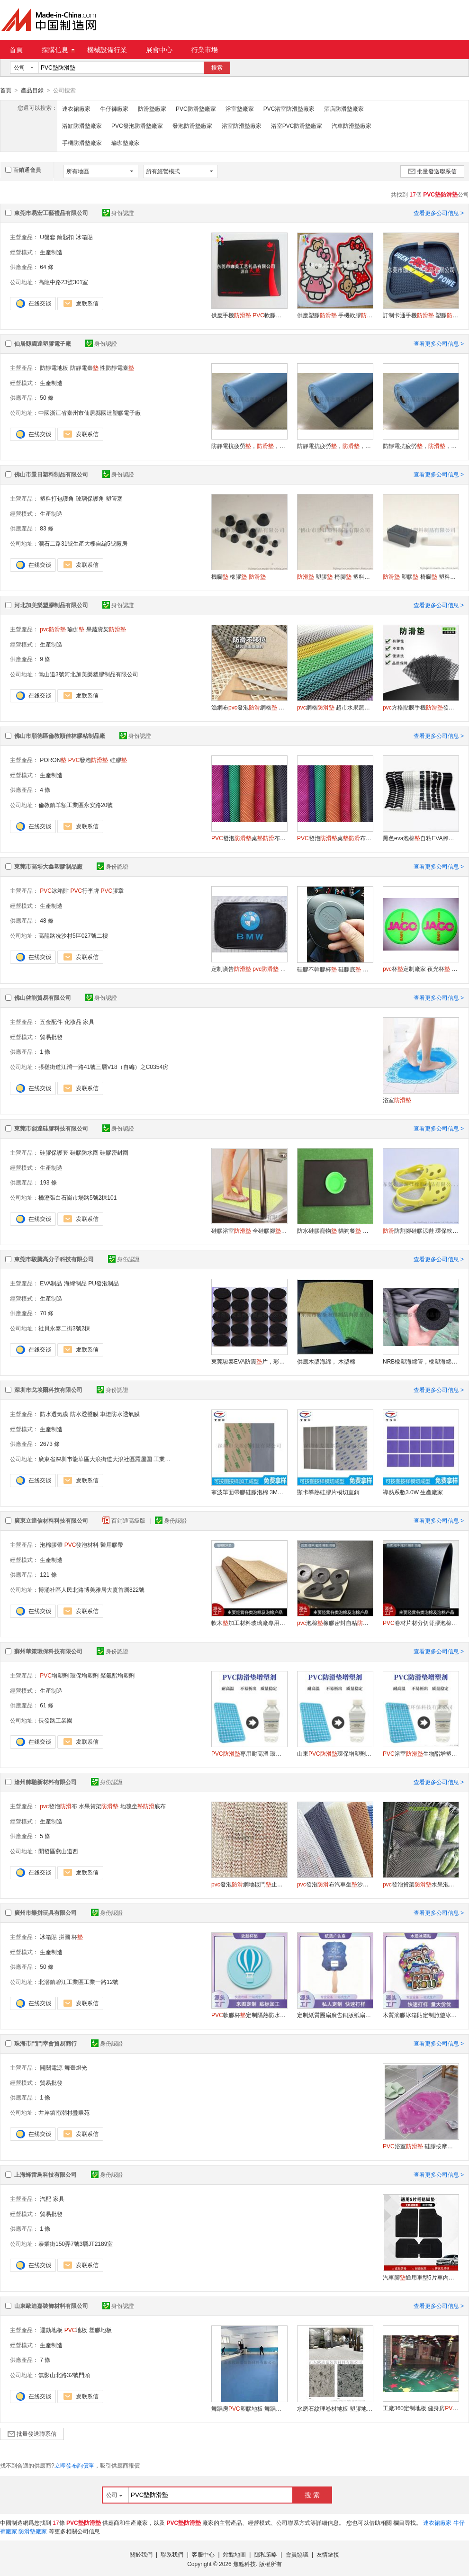 This screenshot has height=2576, width=469. What do you see at coordinates (75, 629) in the screenshot?
I see `瑜伽` at bounding box center [75, 629].